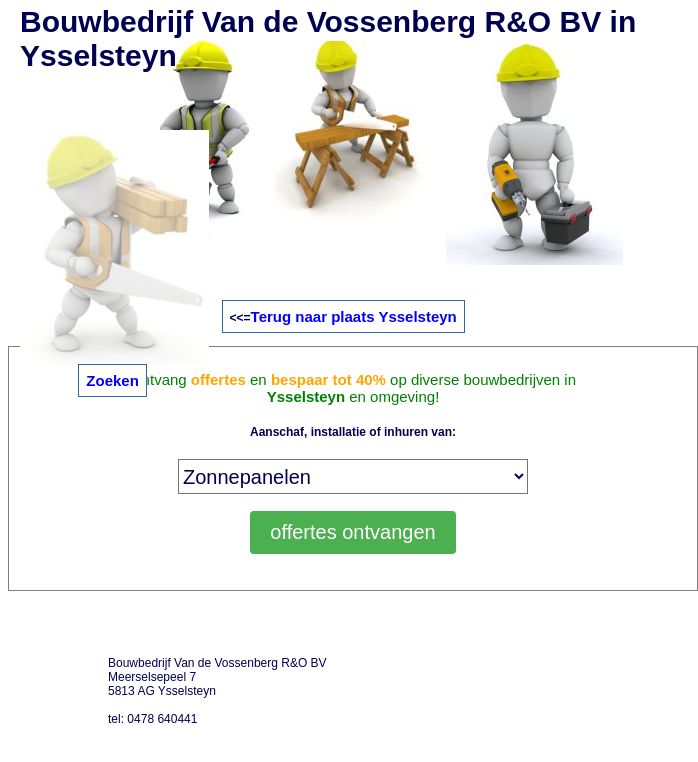  What do you see at coordinates (354, 316) in the screenshot?
I see `Terug naar plaats Ysselsteyn` at bounding box center [354, 316].